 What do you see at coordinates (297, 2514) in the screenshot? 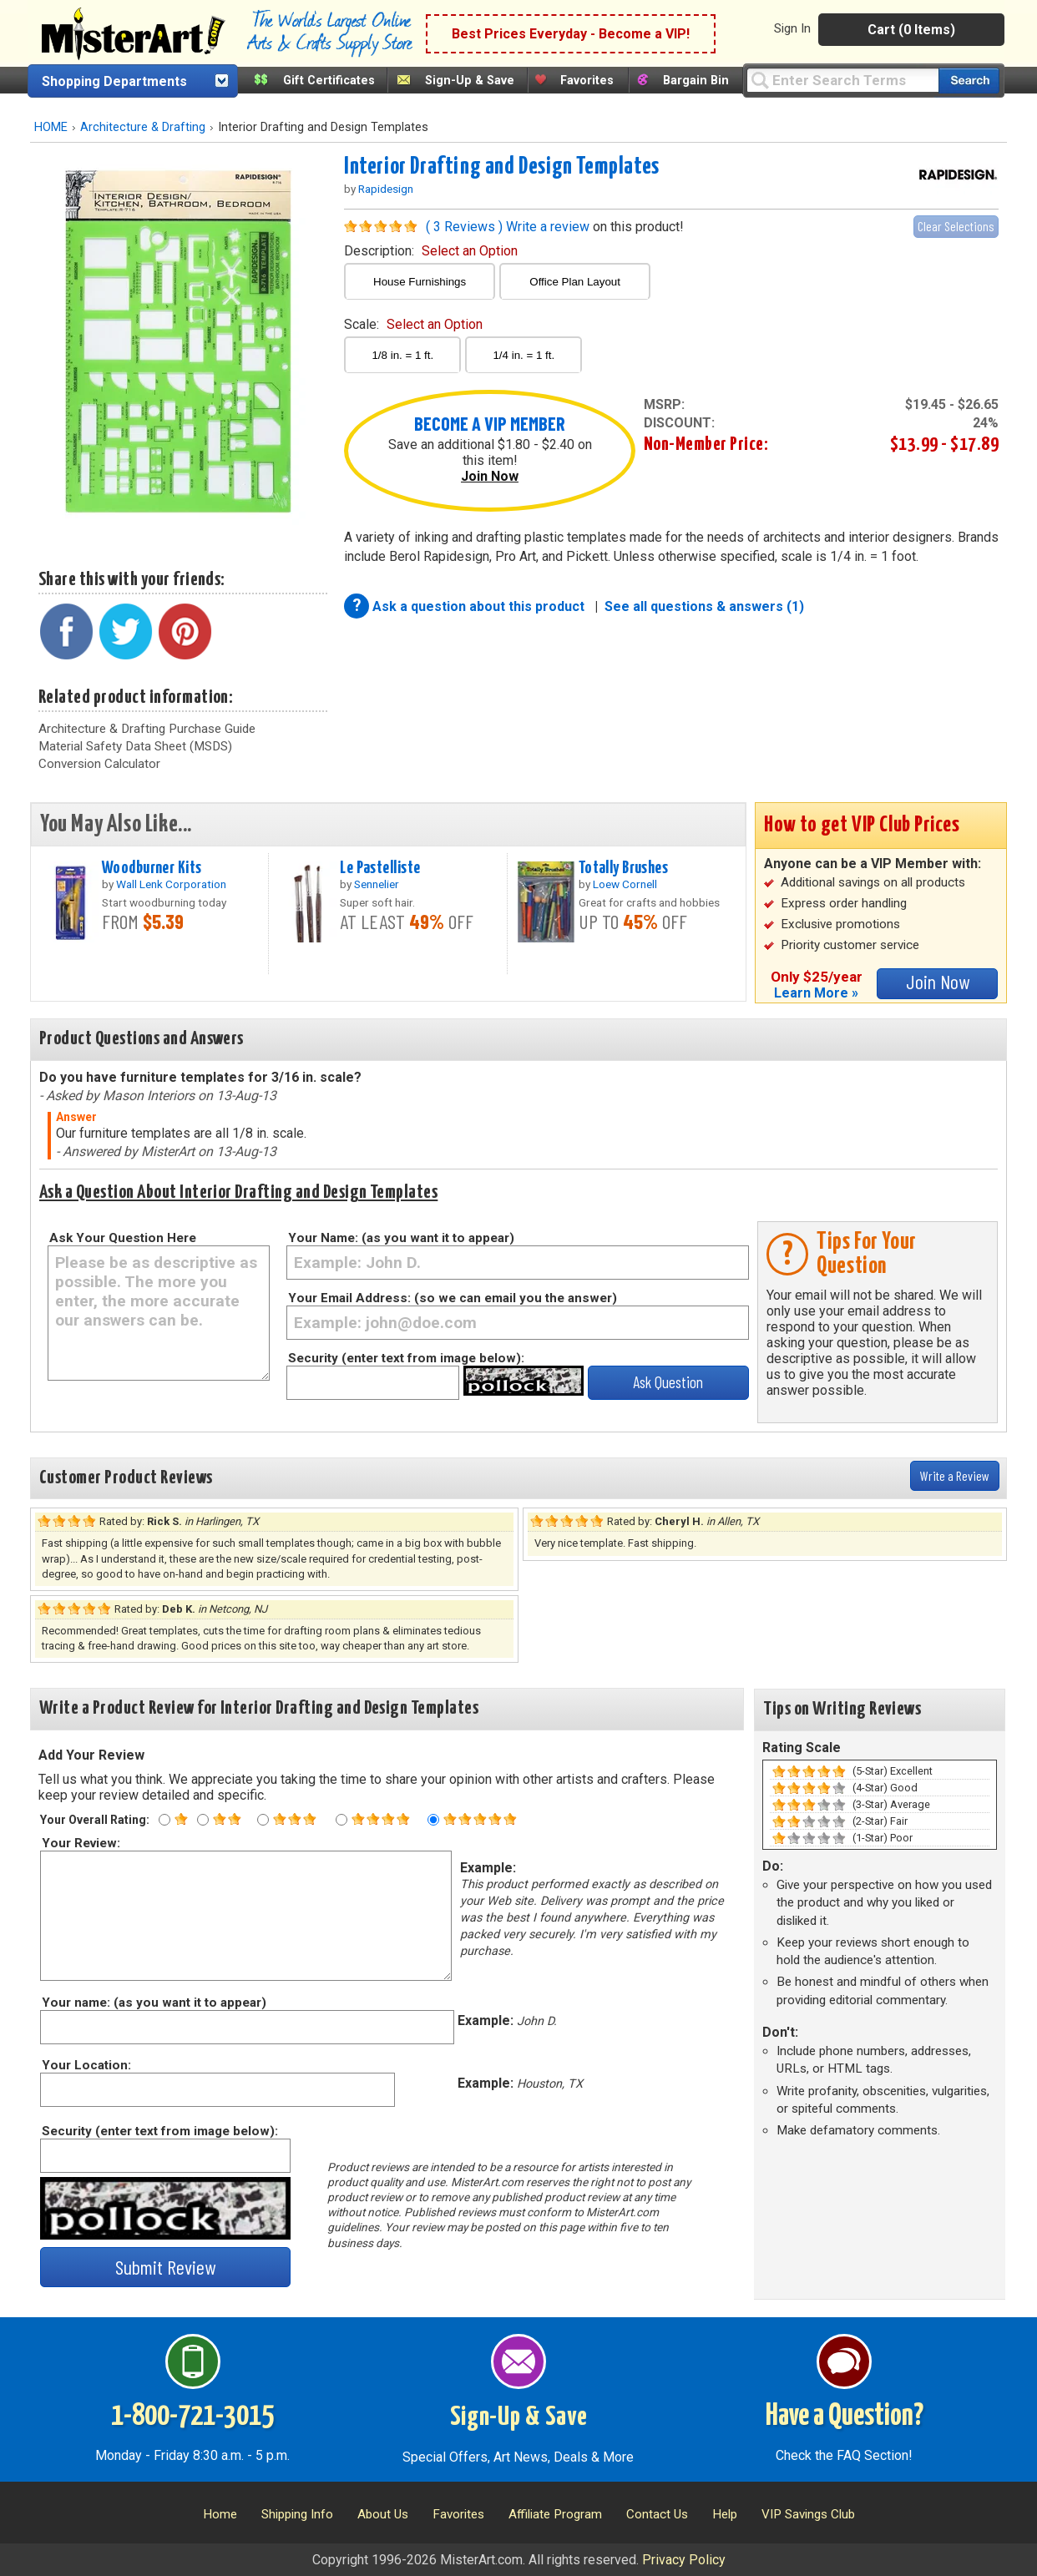
I see `Shipping Info` at bounding box center [297, 2514].